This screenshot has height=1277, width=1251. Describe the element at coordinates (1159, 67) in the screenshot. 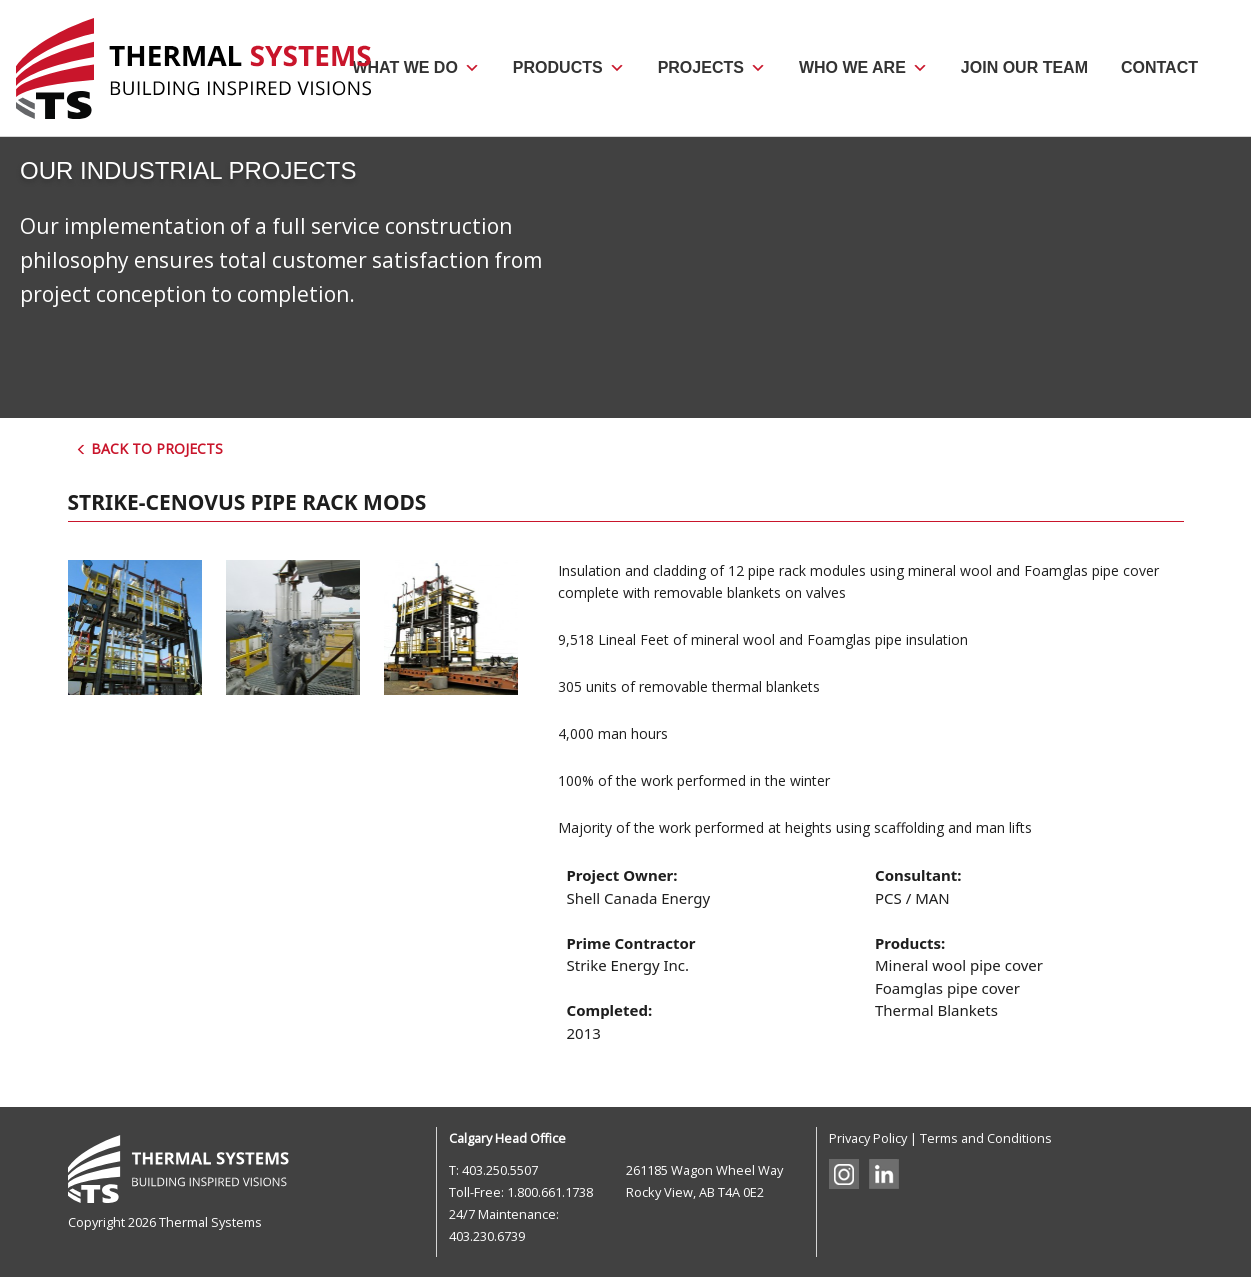

I see `Contact` at that location.